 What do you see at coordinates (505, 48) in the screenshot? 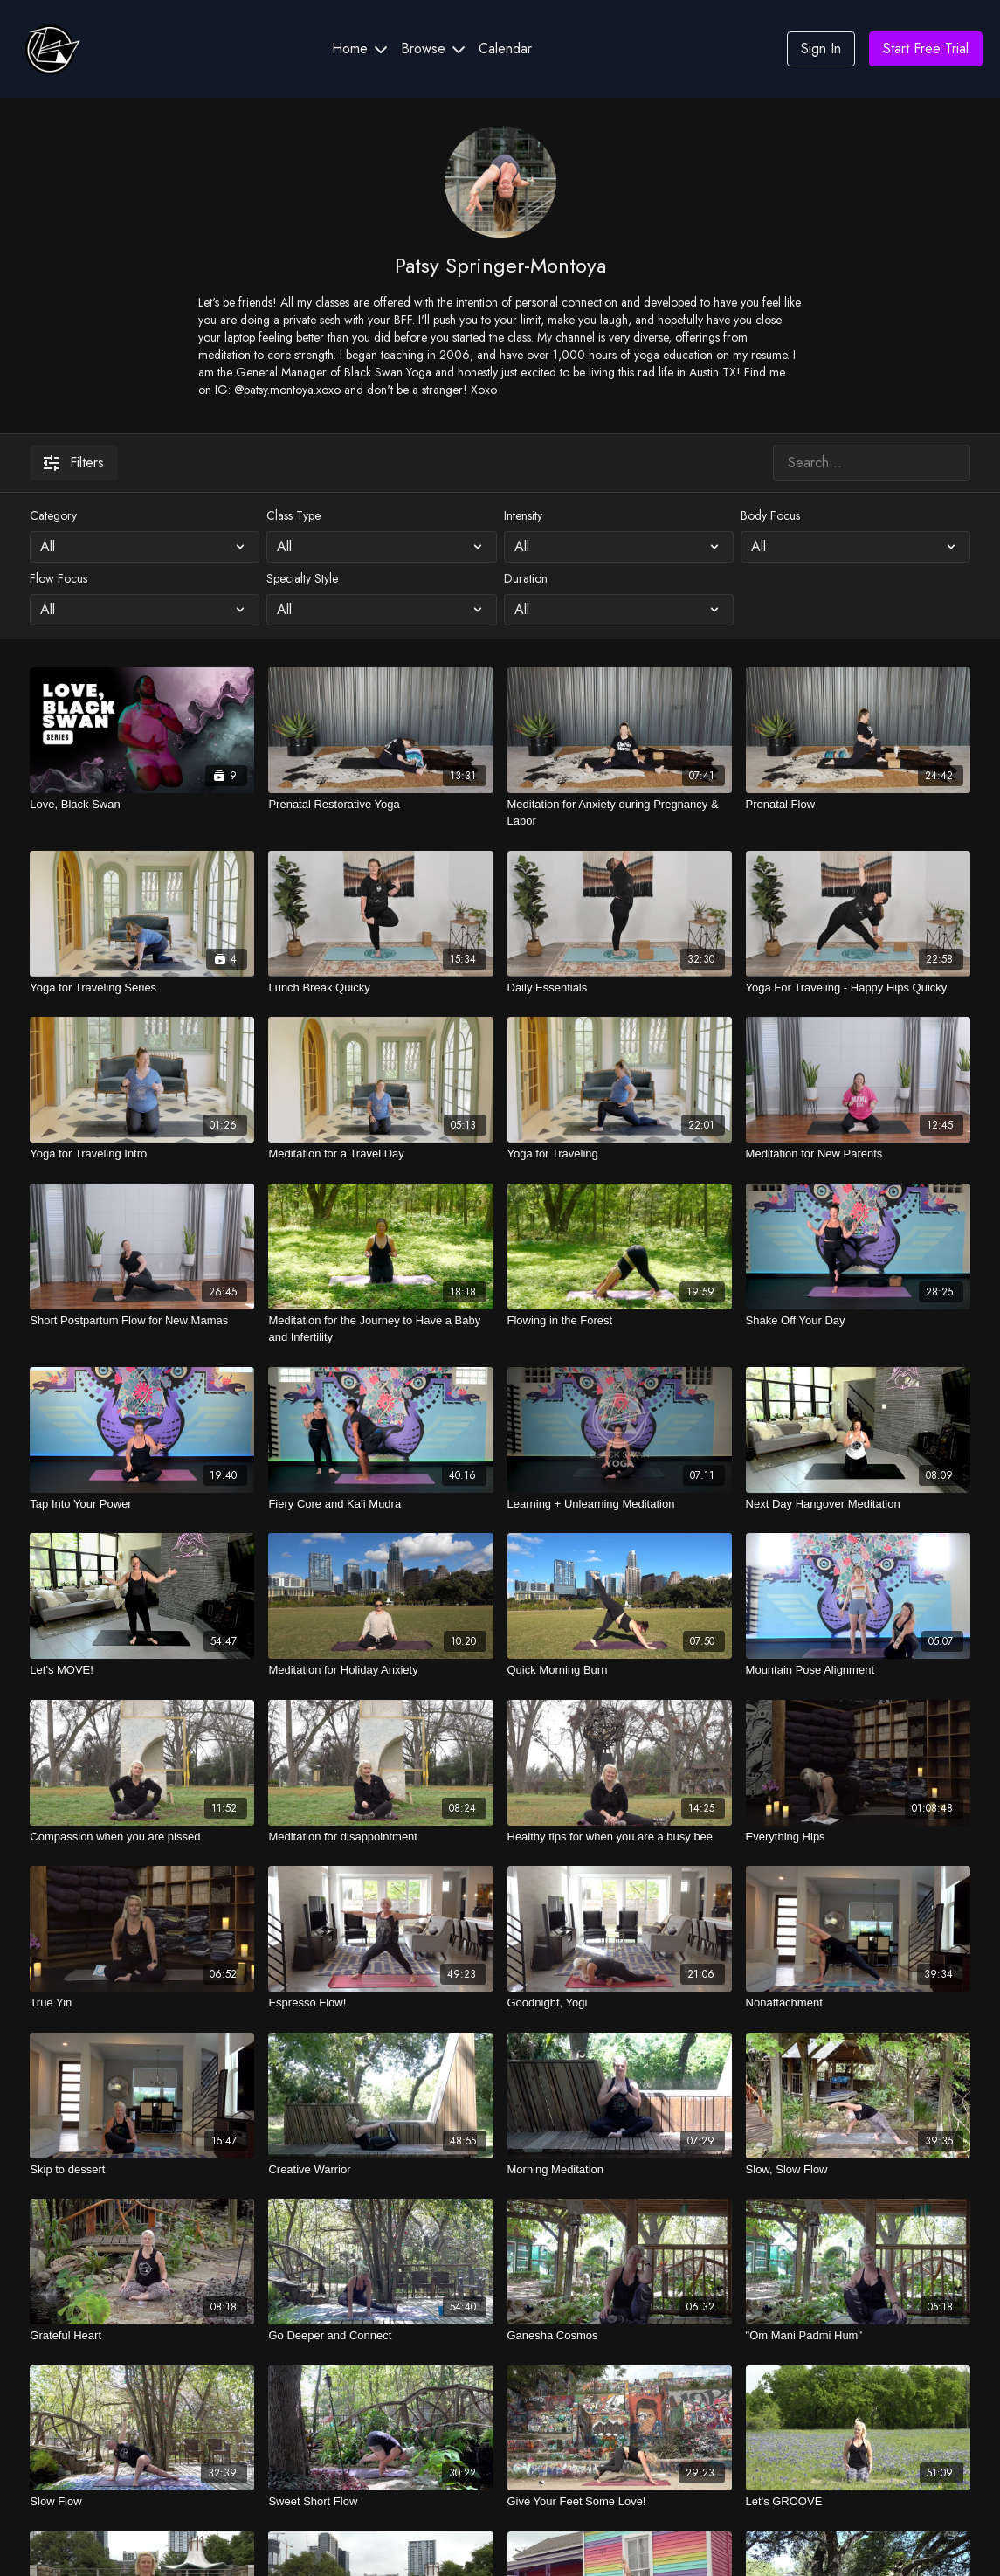
I see `Calendar` at bounding box center [505, 48].